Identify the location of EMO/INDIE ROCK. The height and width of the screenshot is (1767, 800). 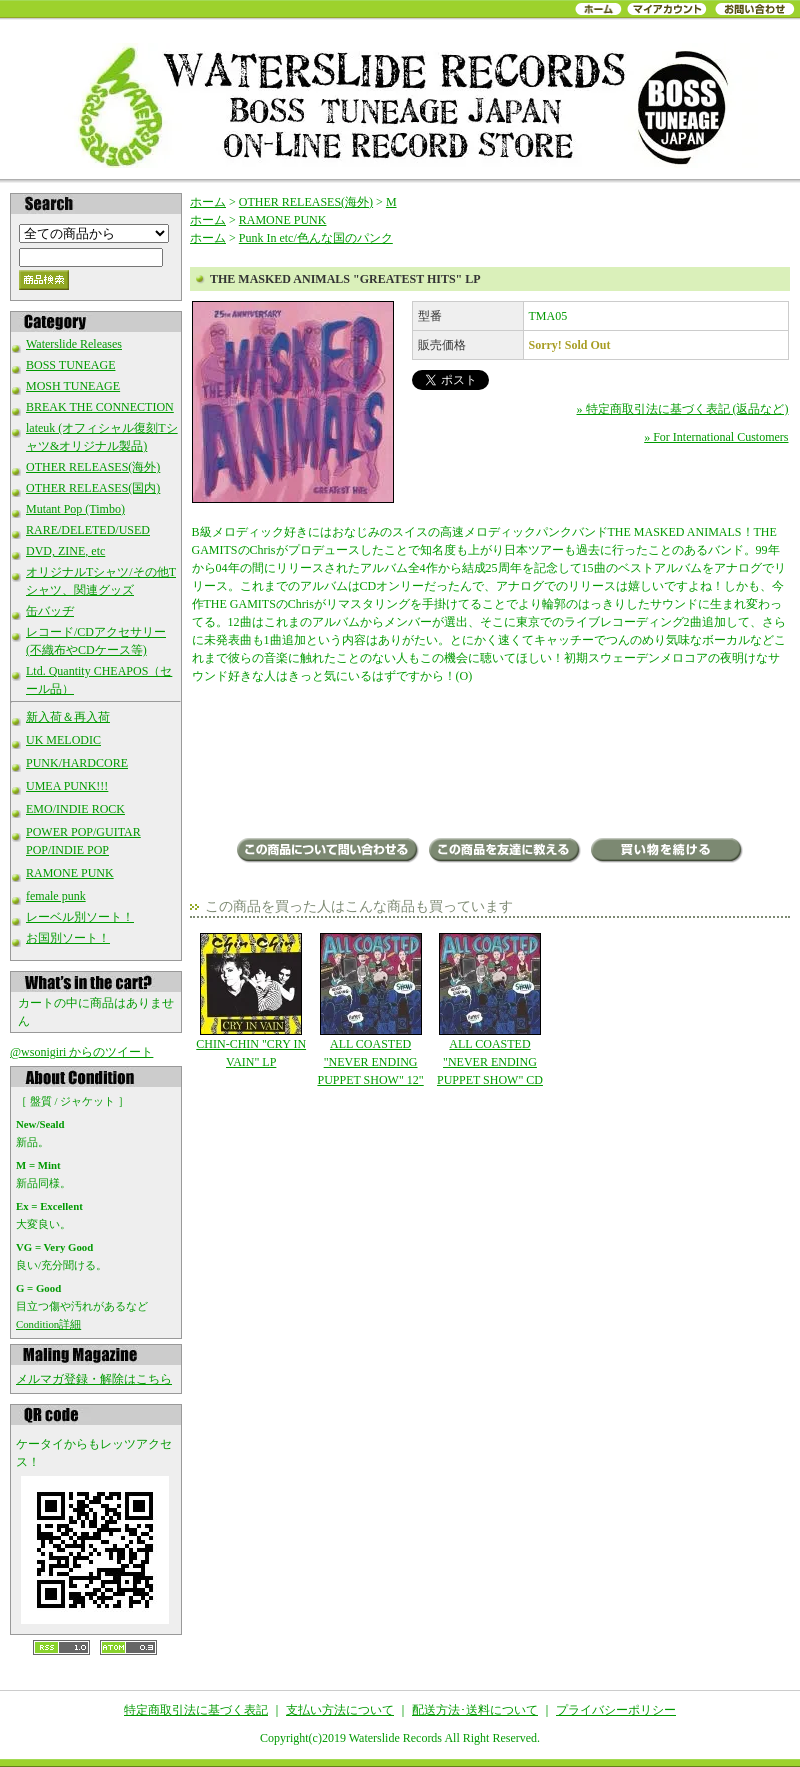
(75, 809).